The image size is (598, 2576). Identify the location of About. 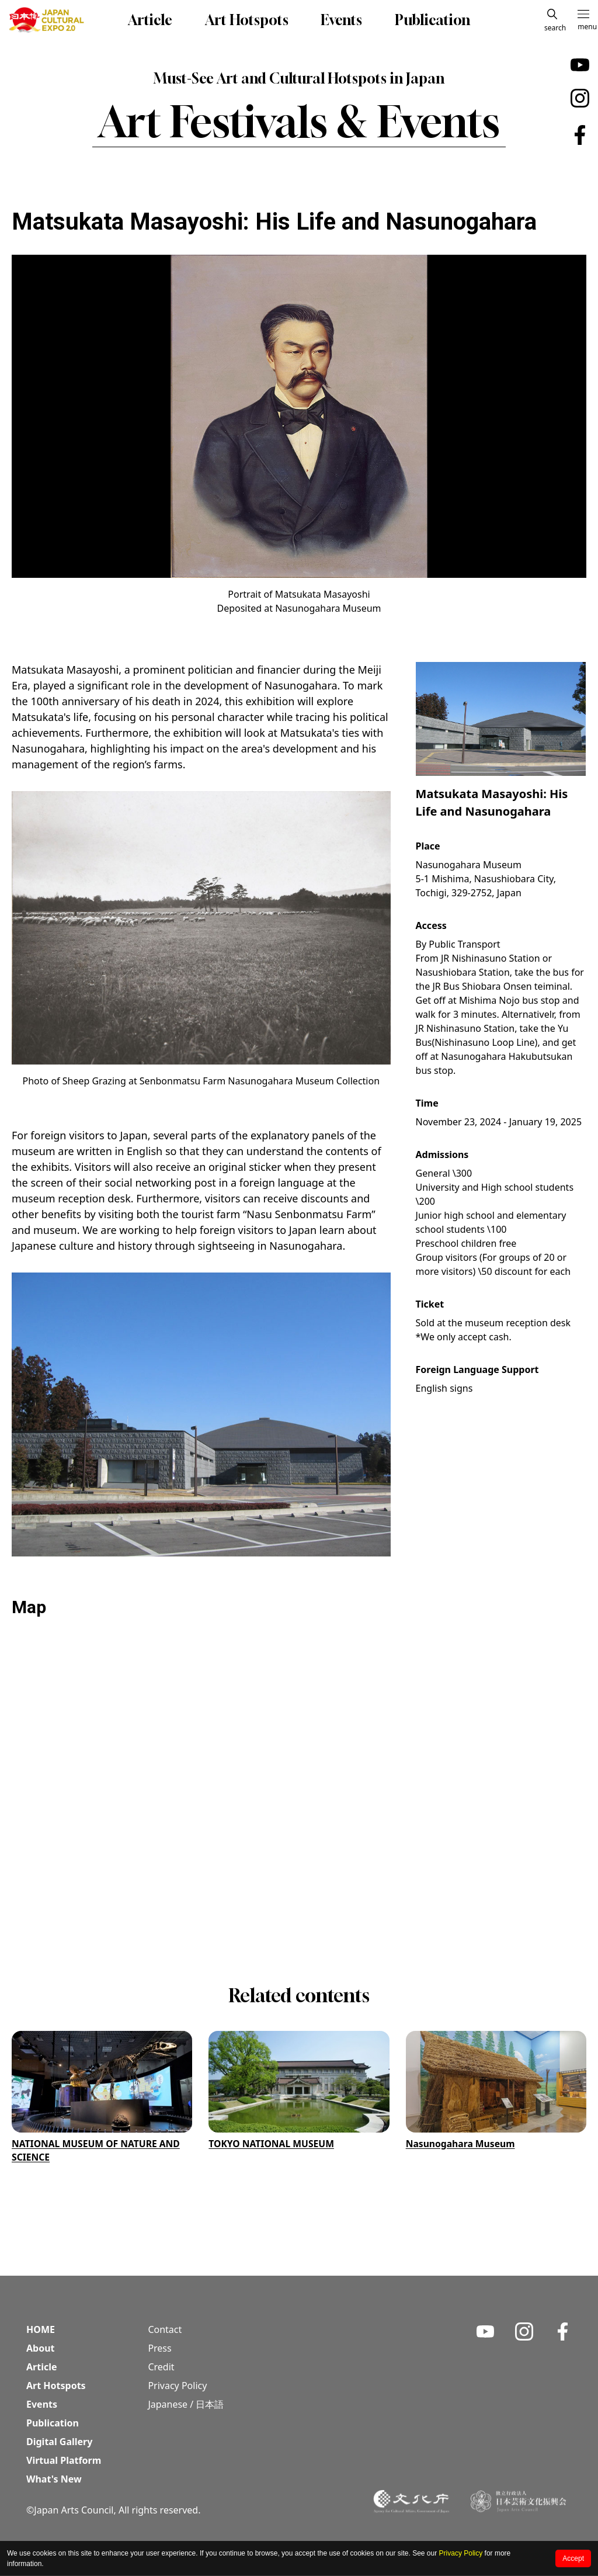
(40, 2348).